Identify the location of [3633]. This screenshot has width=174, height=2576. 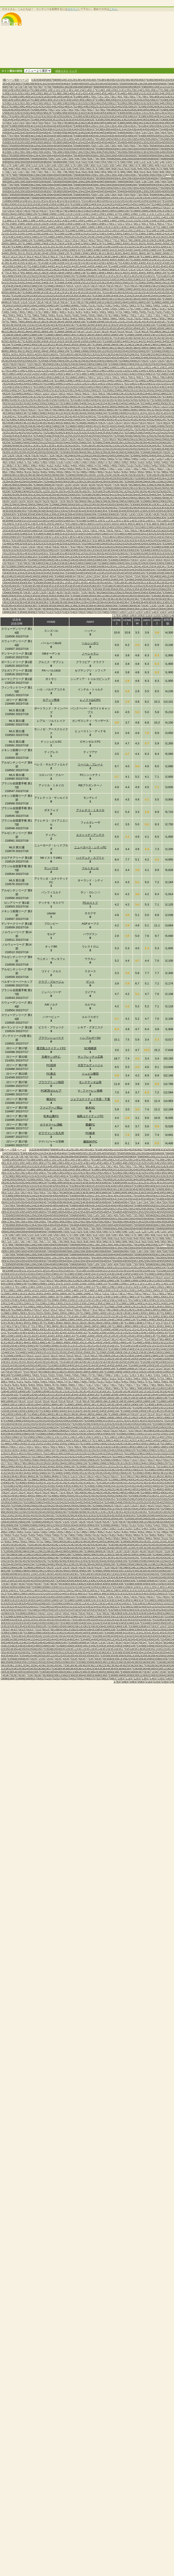
(14, 602).